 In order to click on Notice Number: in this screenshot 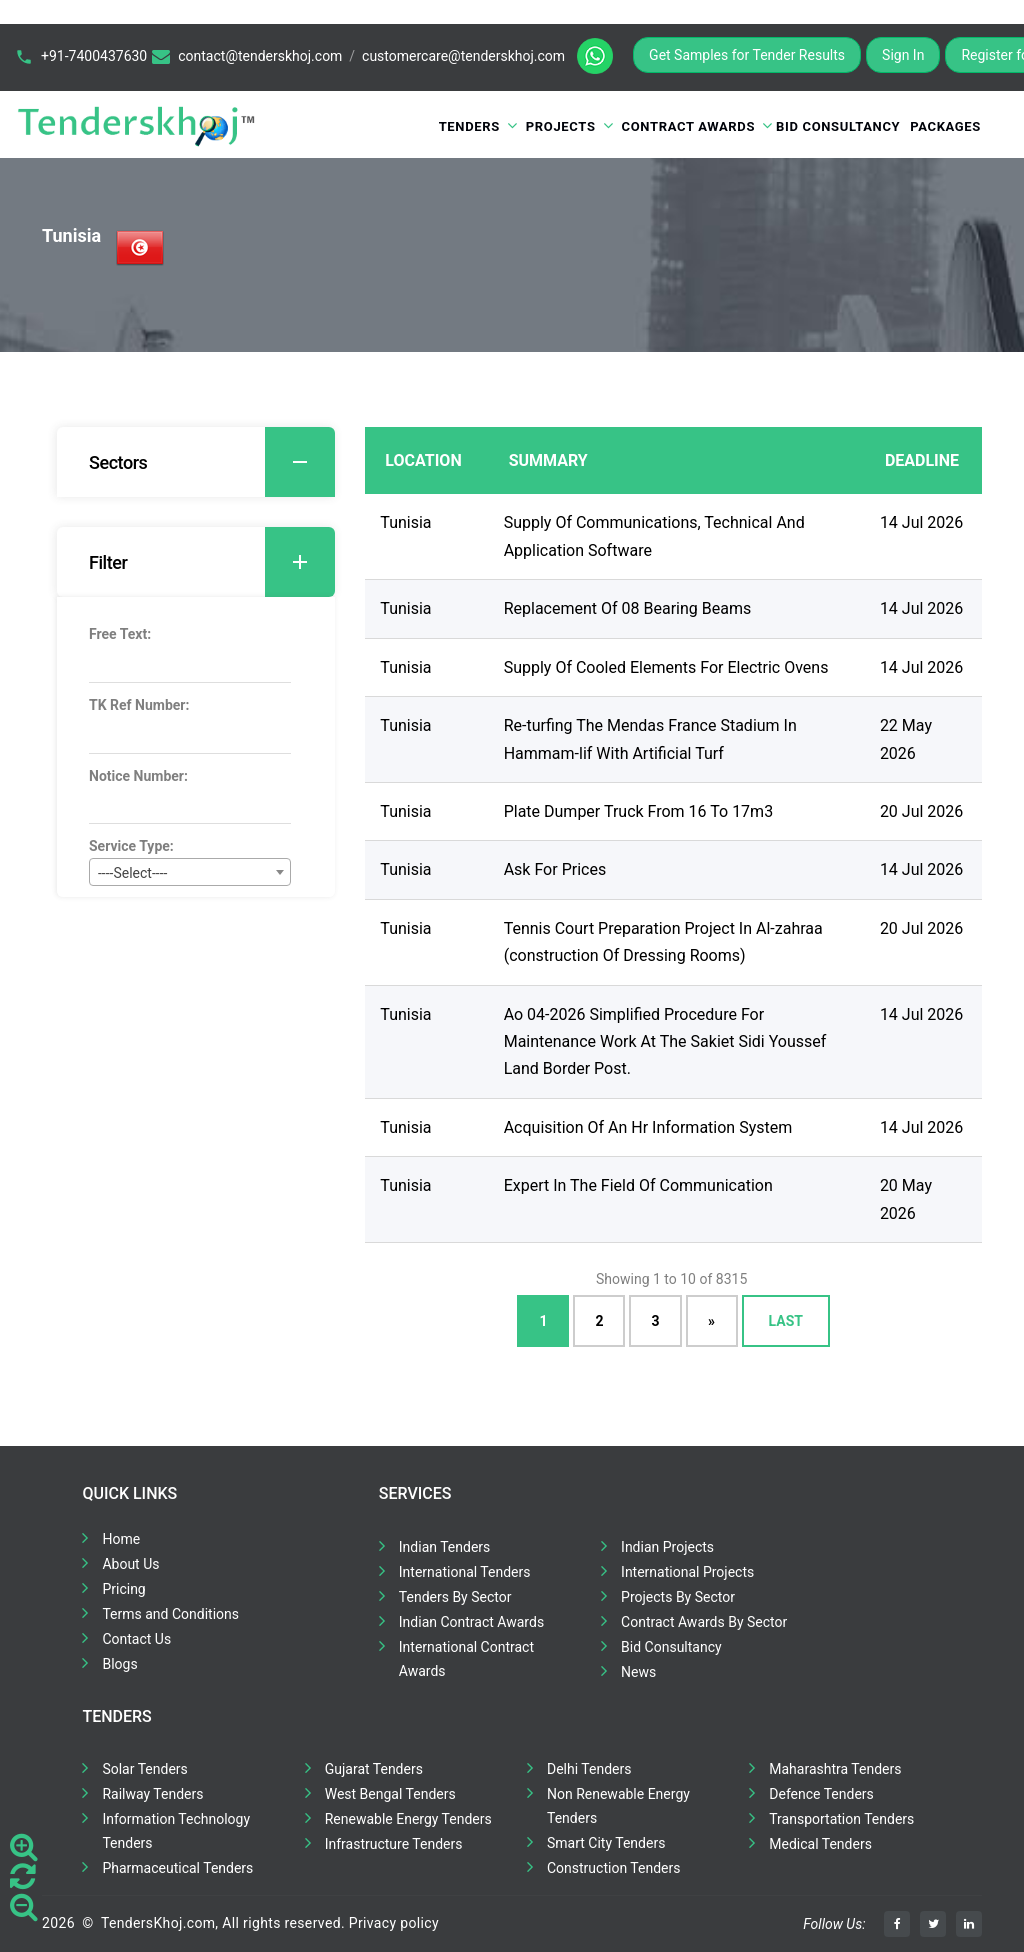, I will do `click(138, 776)`.